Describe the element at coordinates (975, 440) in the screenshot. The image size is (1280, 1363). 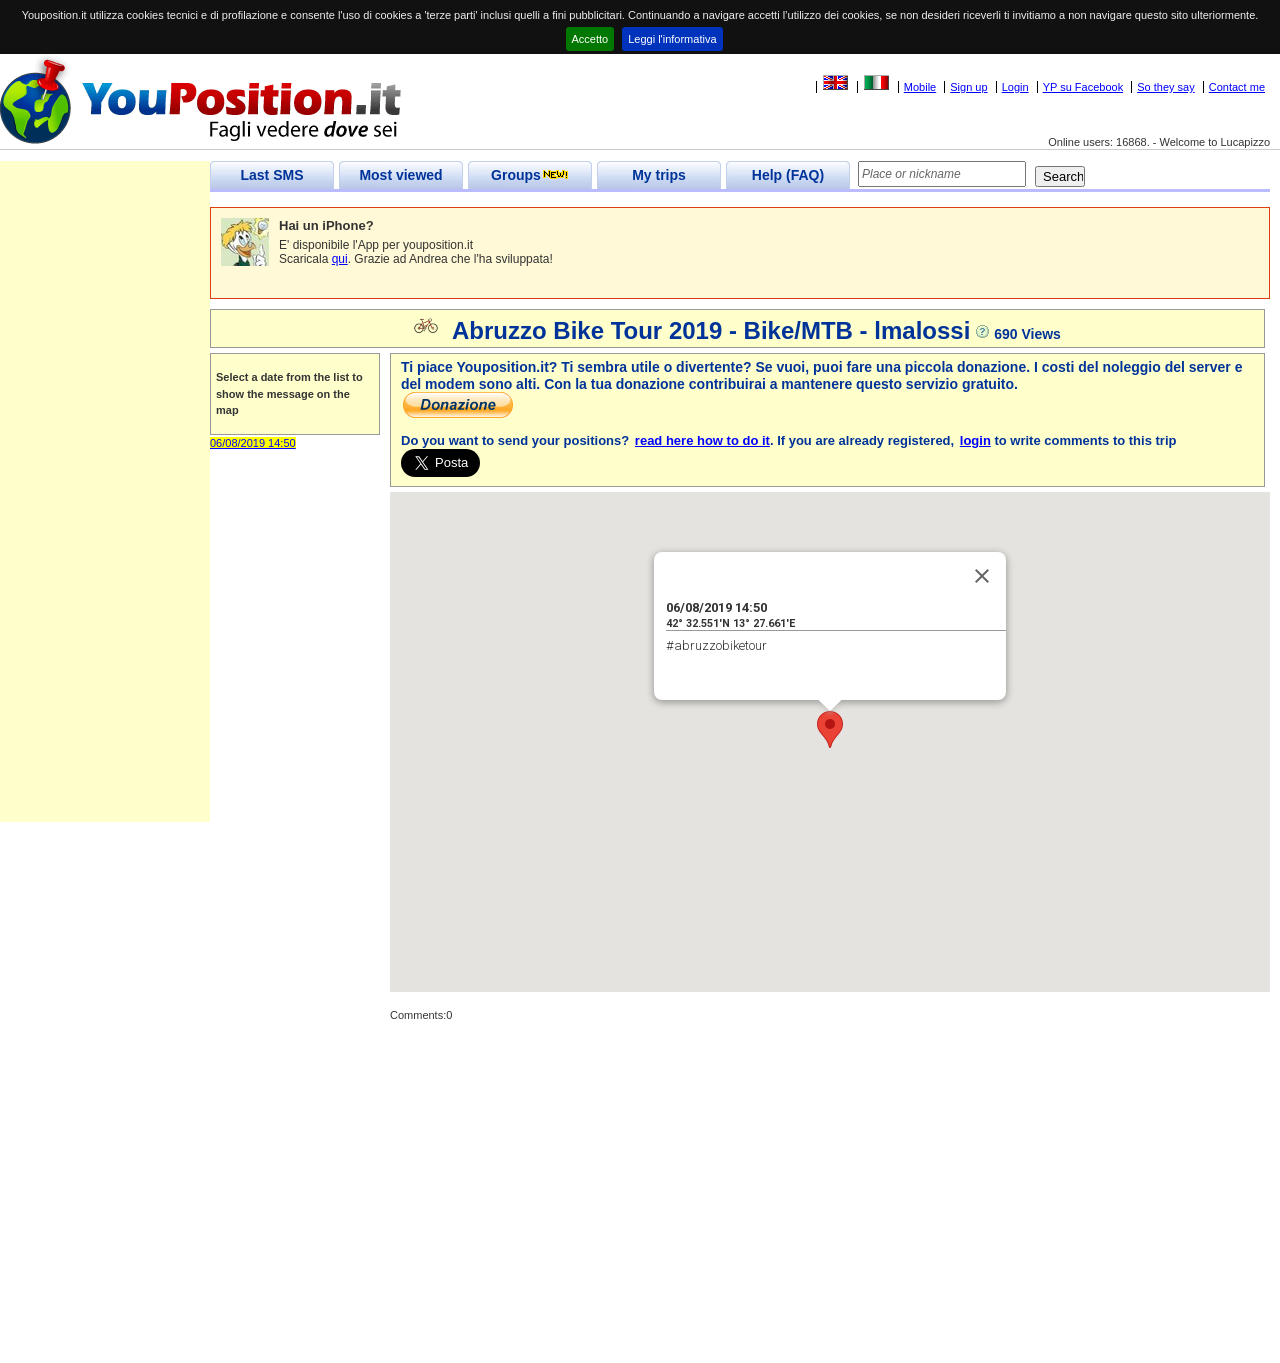
I see `login` at that location.